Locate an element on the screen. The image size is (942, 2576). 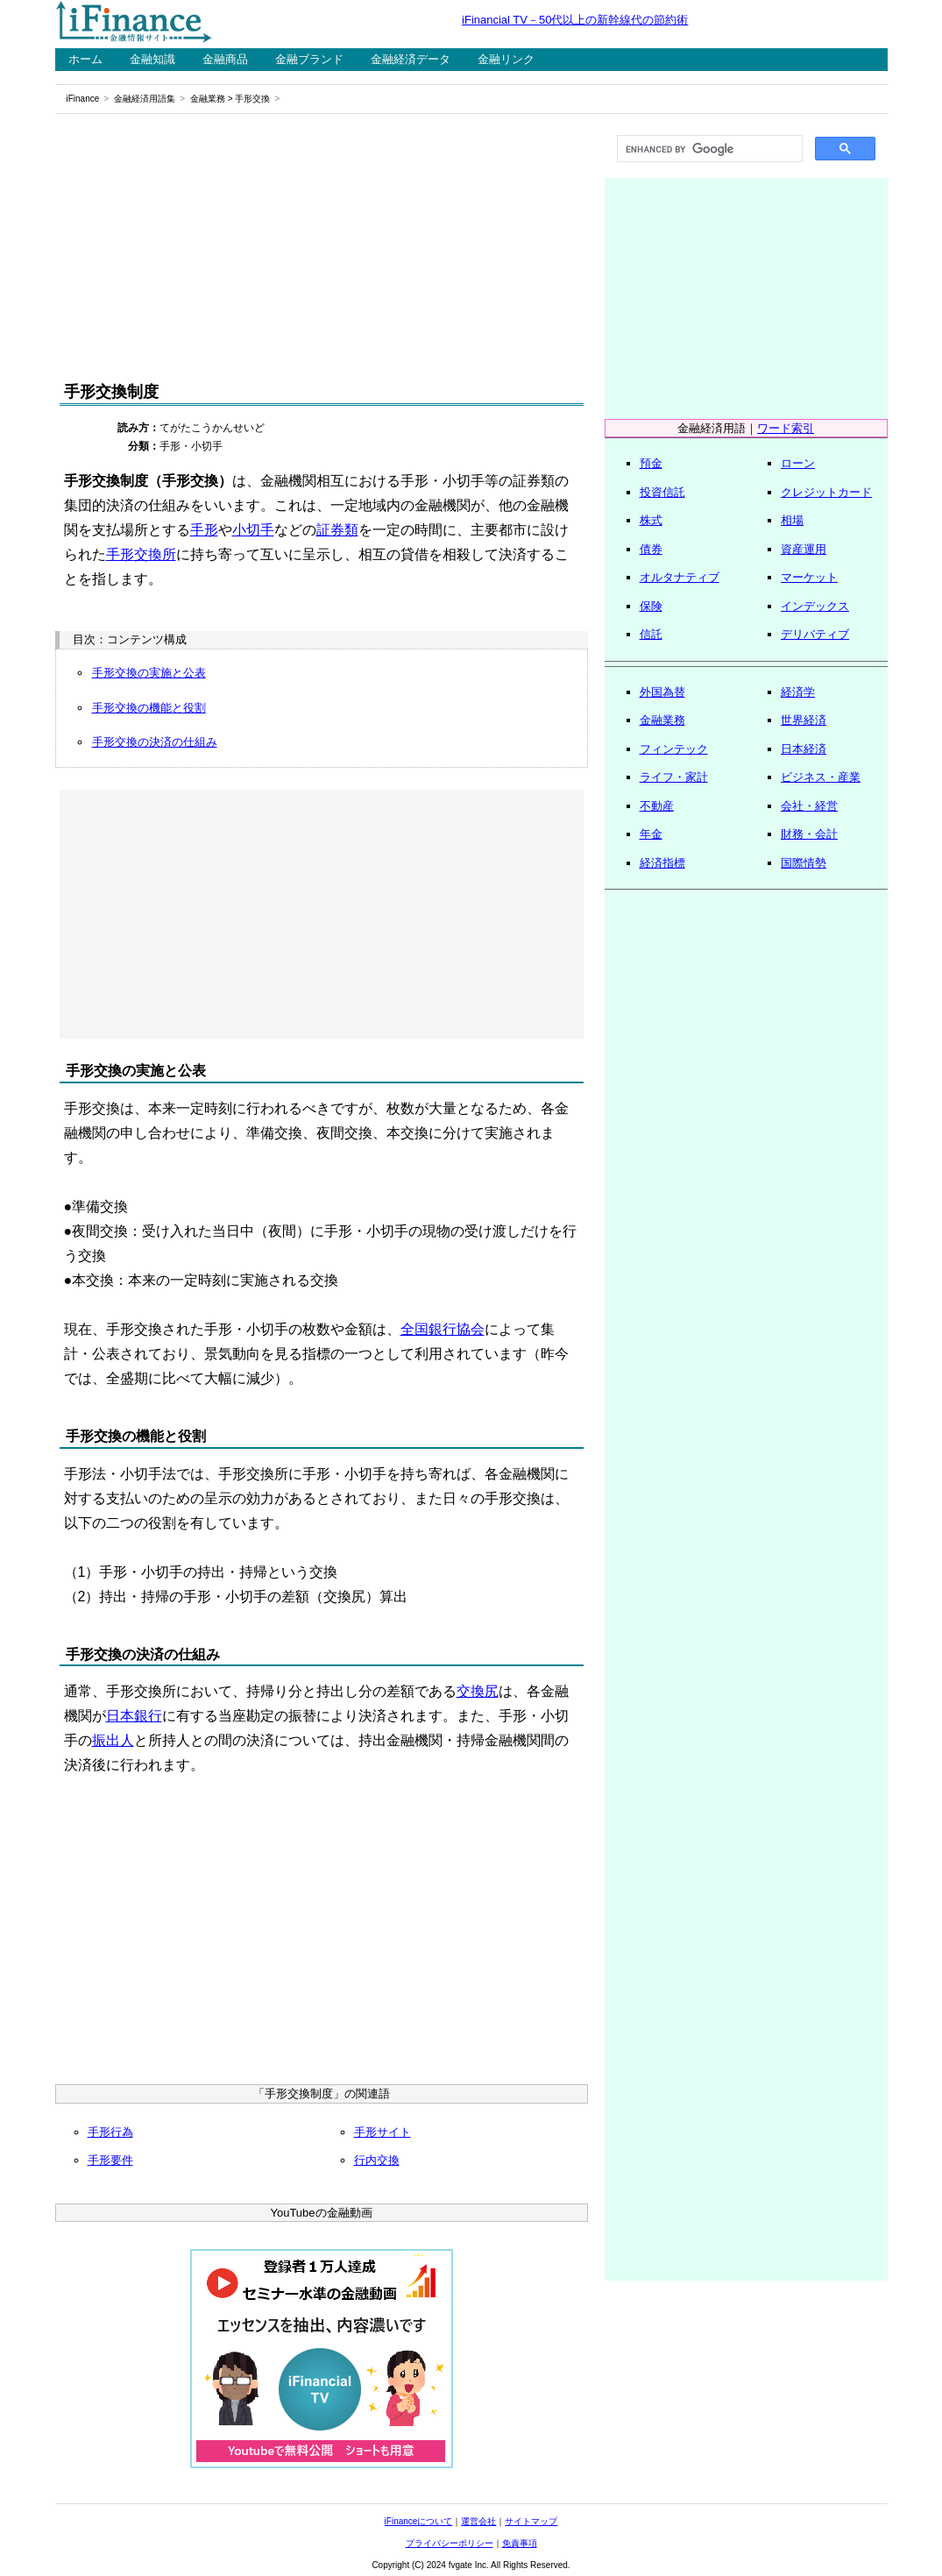
金融ブランド is located at coordinates (309, 59).